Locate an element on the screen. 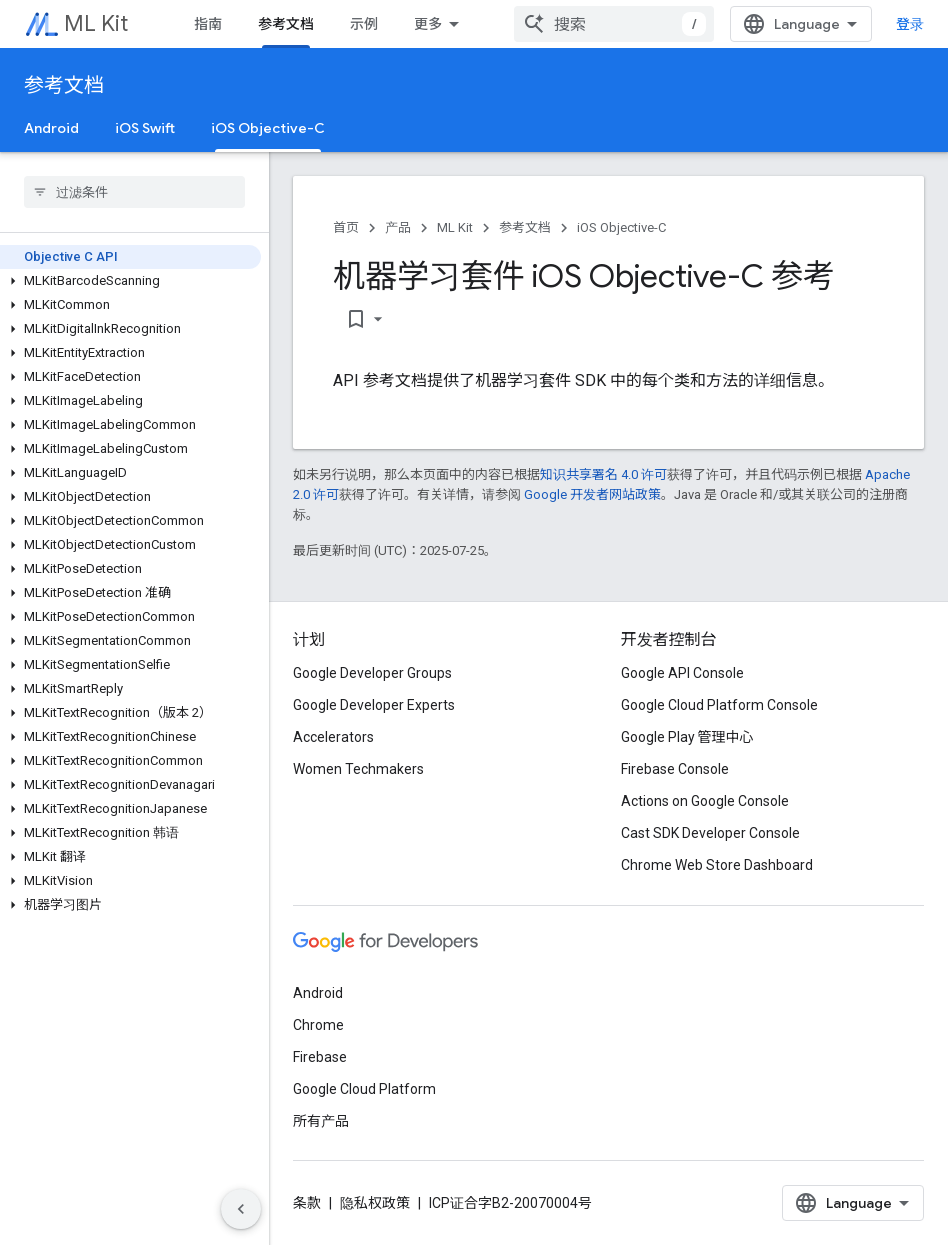 Image resolution: width=948 pixels, height=1245 pixels. Android is located at coordinates (51, 128).